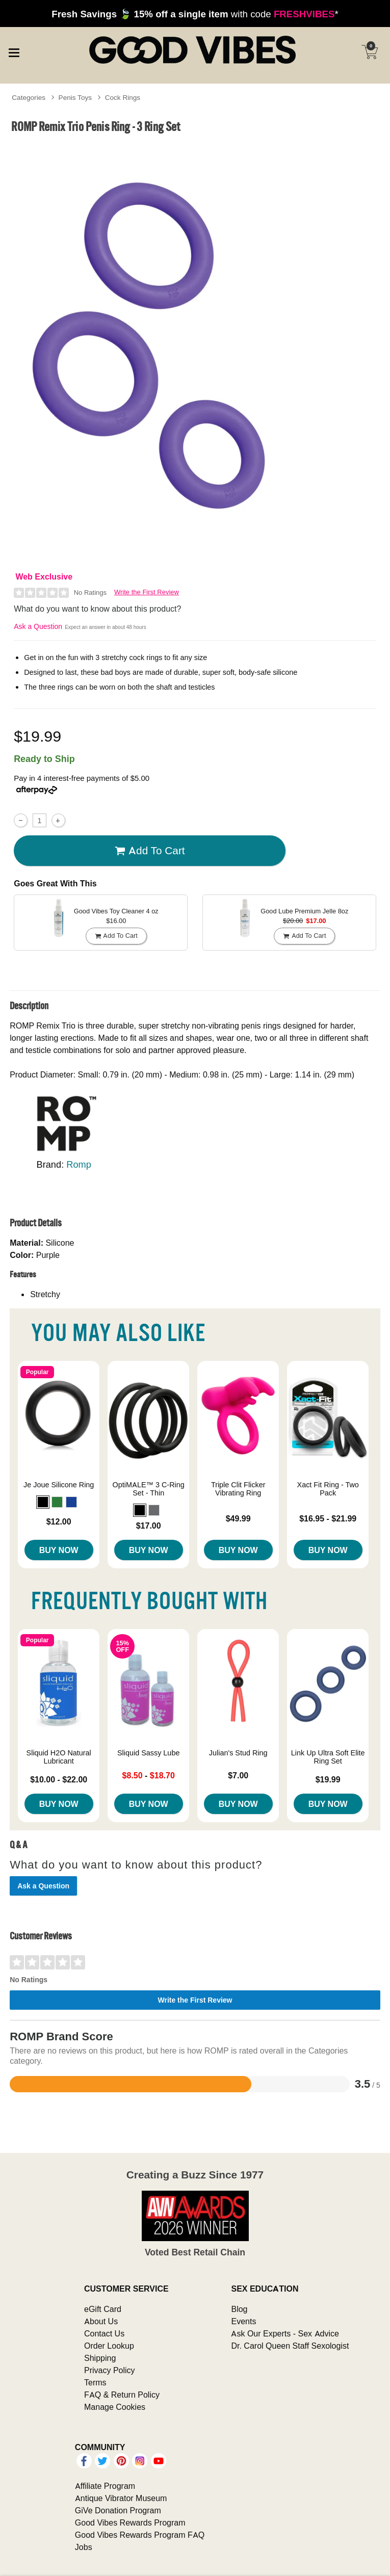  Describe the element at coordinates (122, 2394) in the screenshot. I see `FAQ & Return Policy` at that location.